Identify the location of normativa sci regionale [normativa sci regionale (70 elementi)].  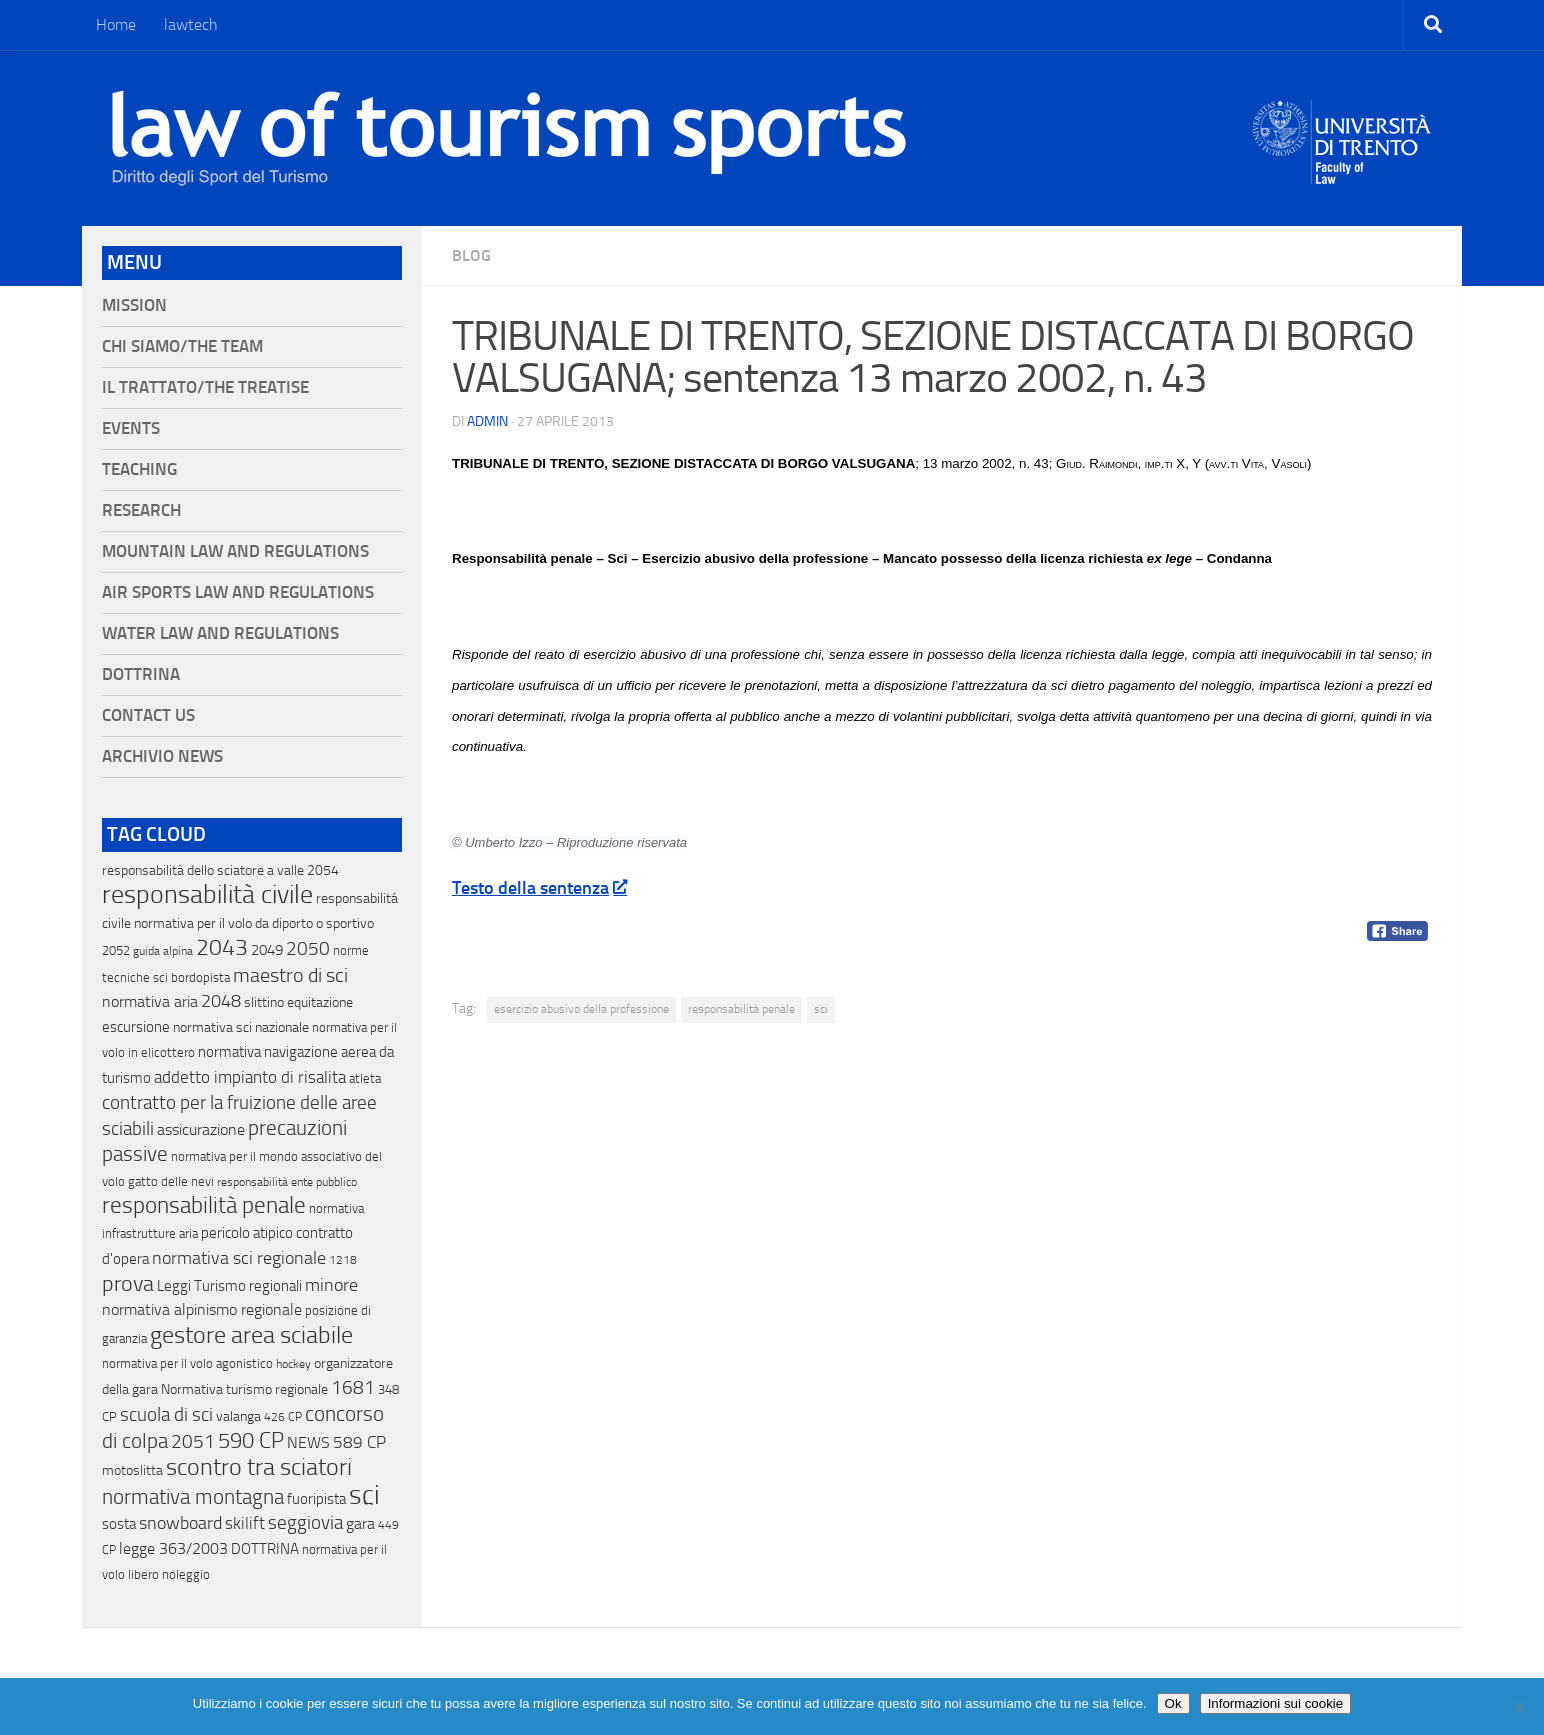
(239, 1258).